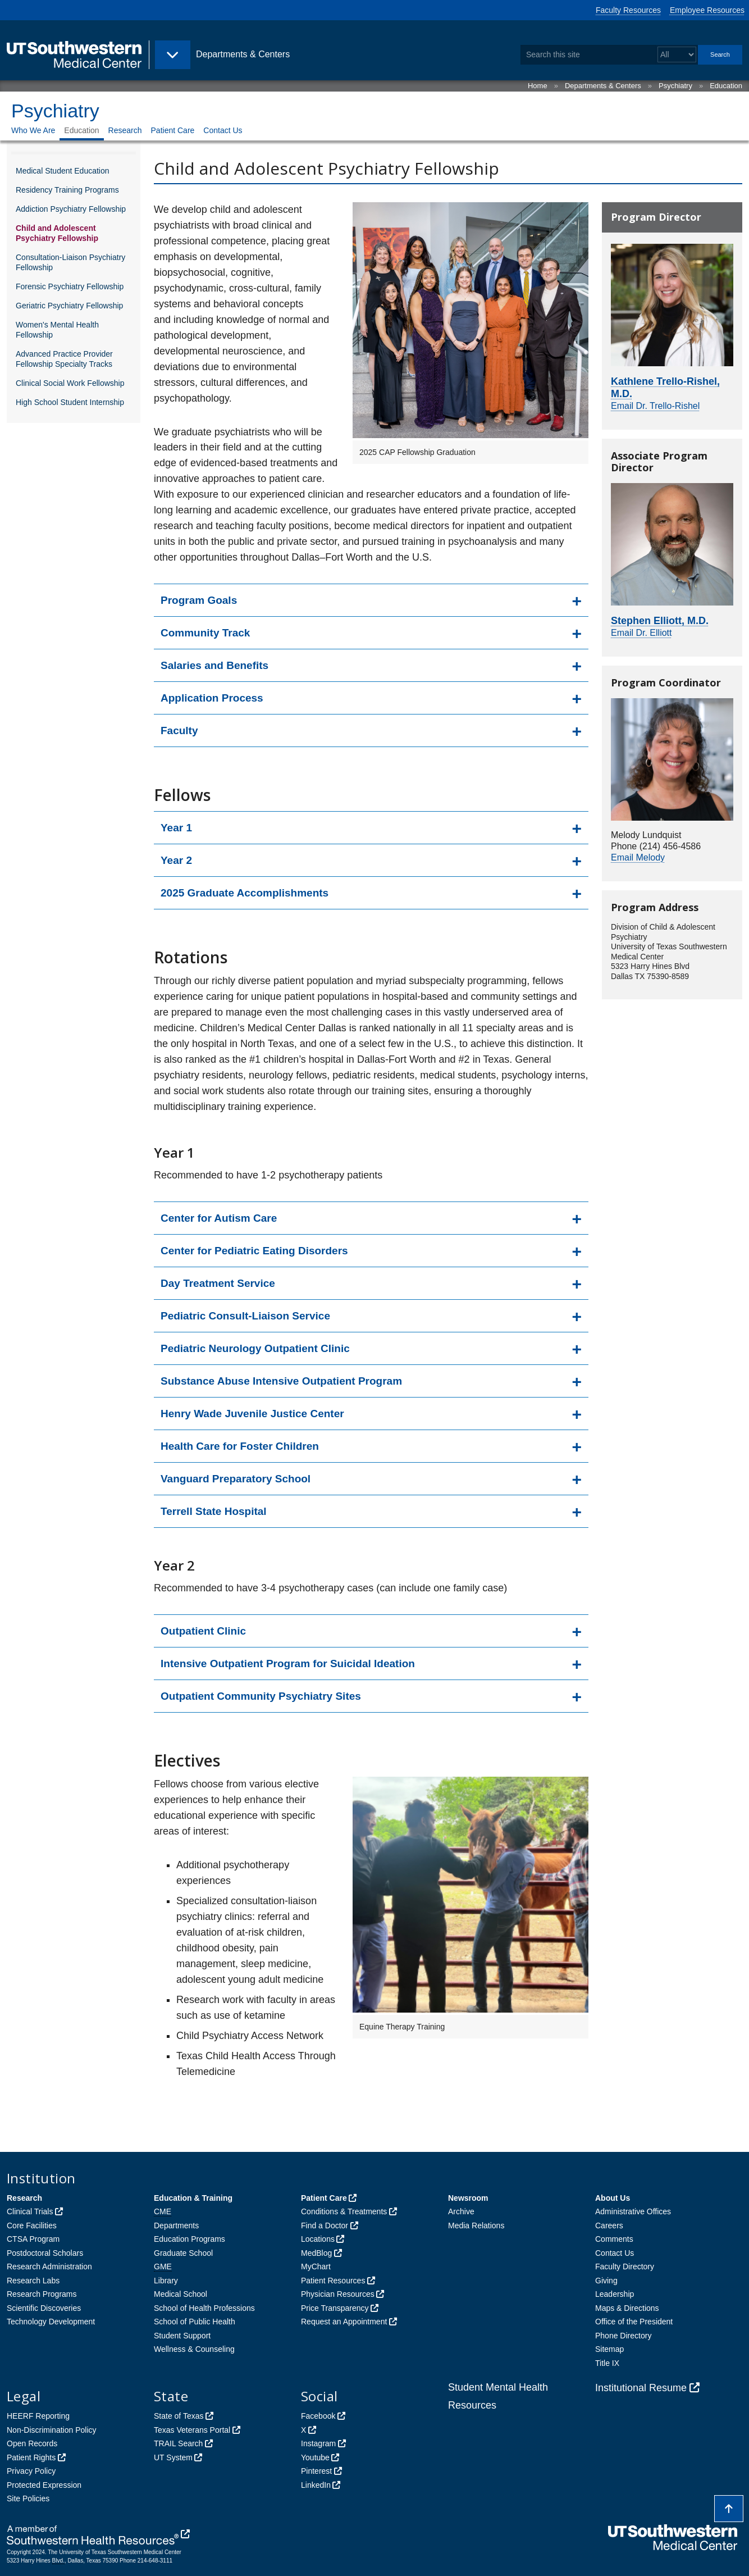 The width and height of the screenshot is (749, 2576). What do you see at coordinates (324, 2225) in the screenshot?
I see `Find a Doctor` at bounding box center [324, 2225].